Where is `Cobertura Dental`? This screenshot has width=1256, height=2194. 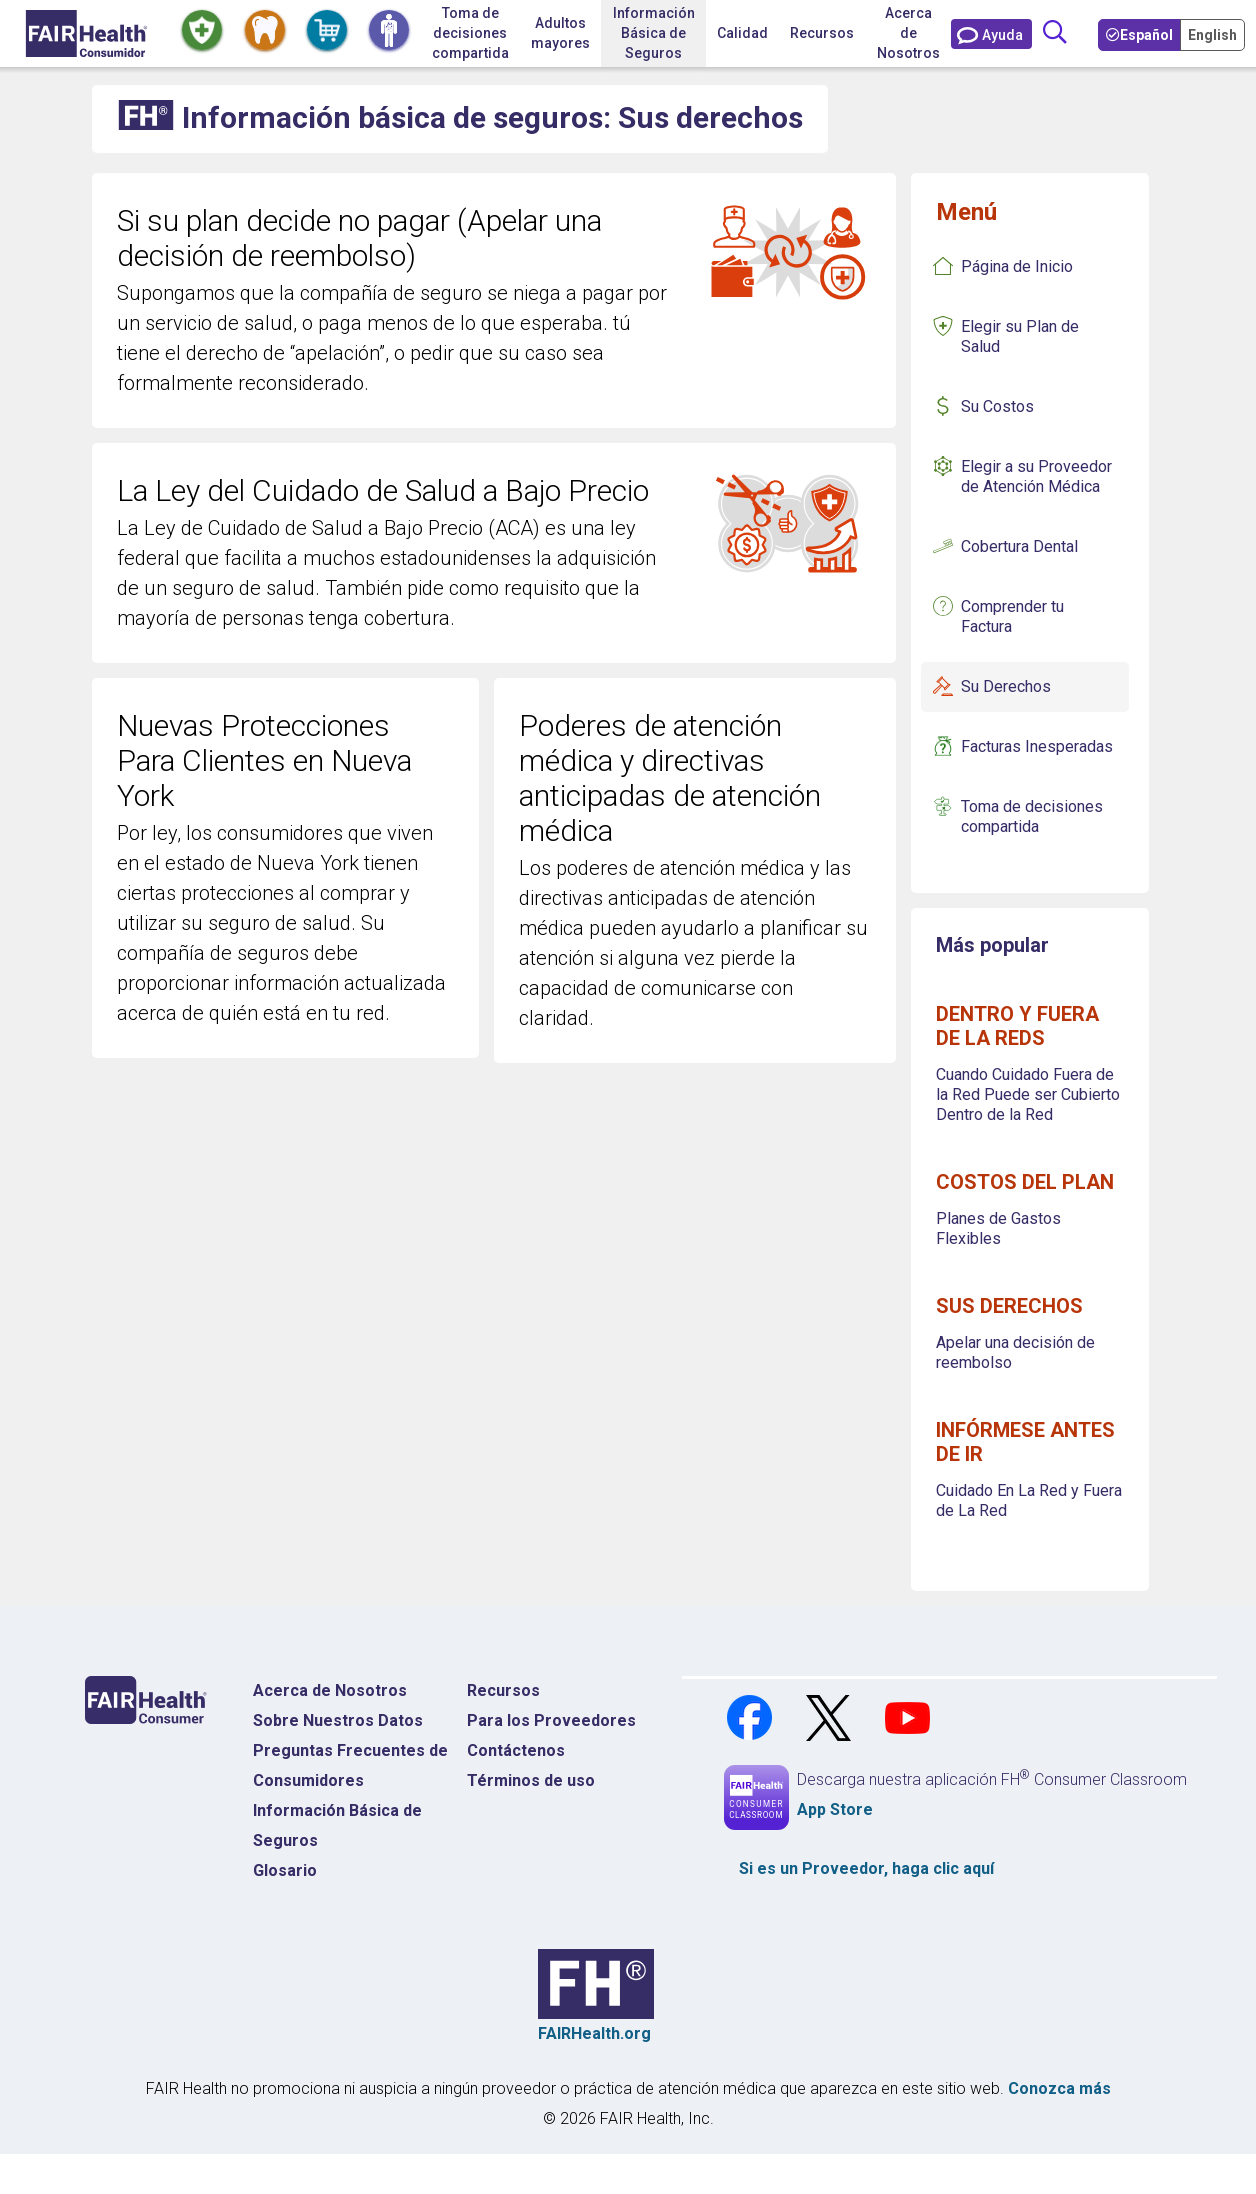 Cobertura Dental is located at coordinates (1019, 546).